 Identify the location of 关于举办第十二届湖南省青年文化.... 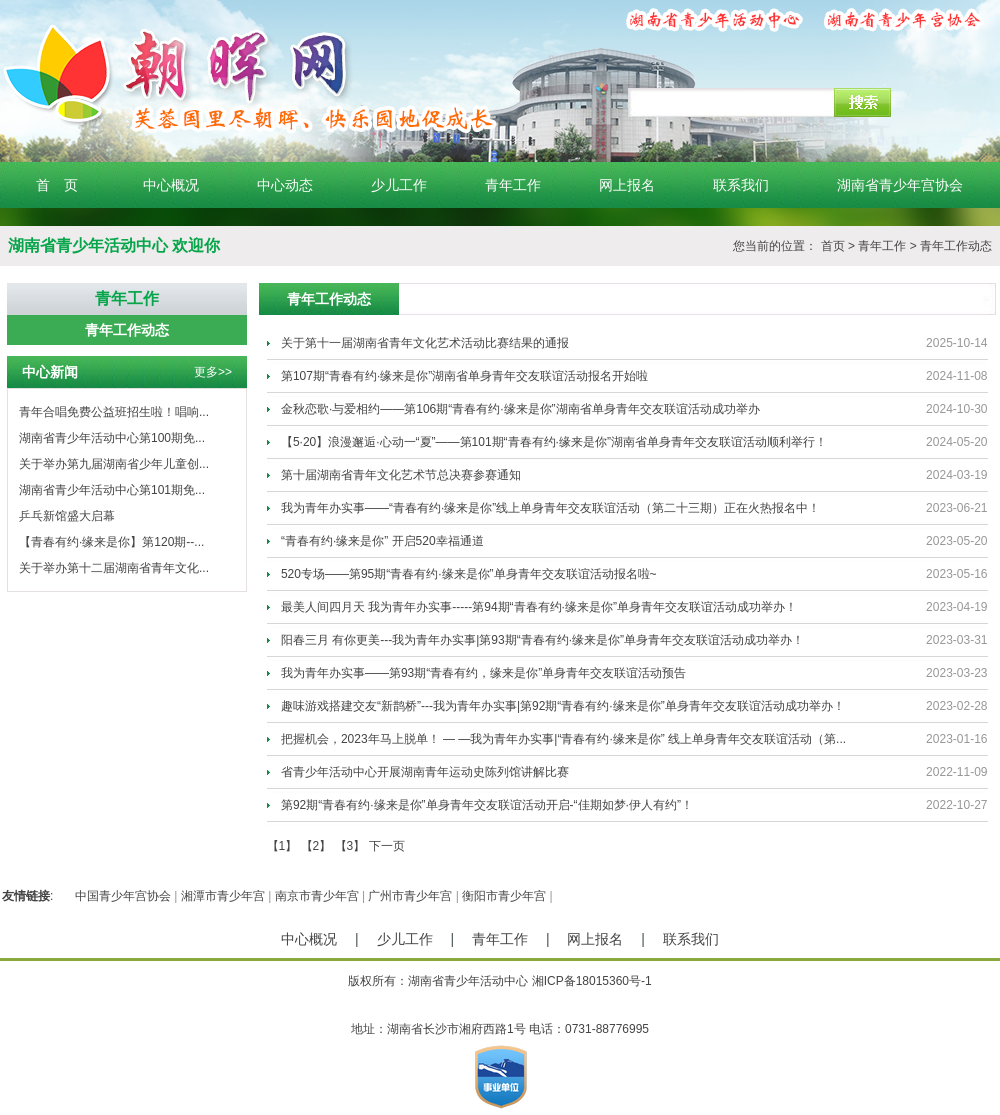
(114, 568).